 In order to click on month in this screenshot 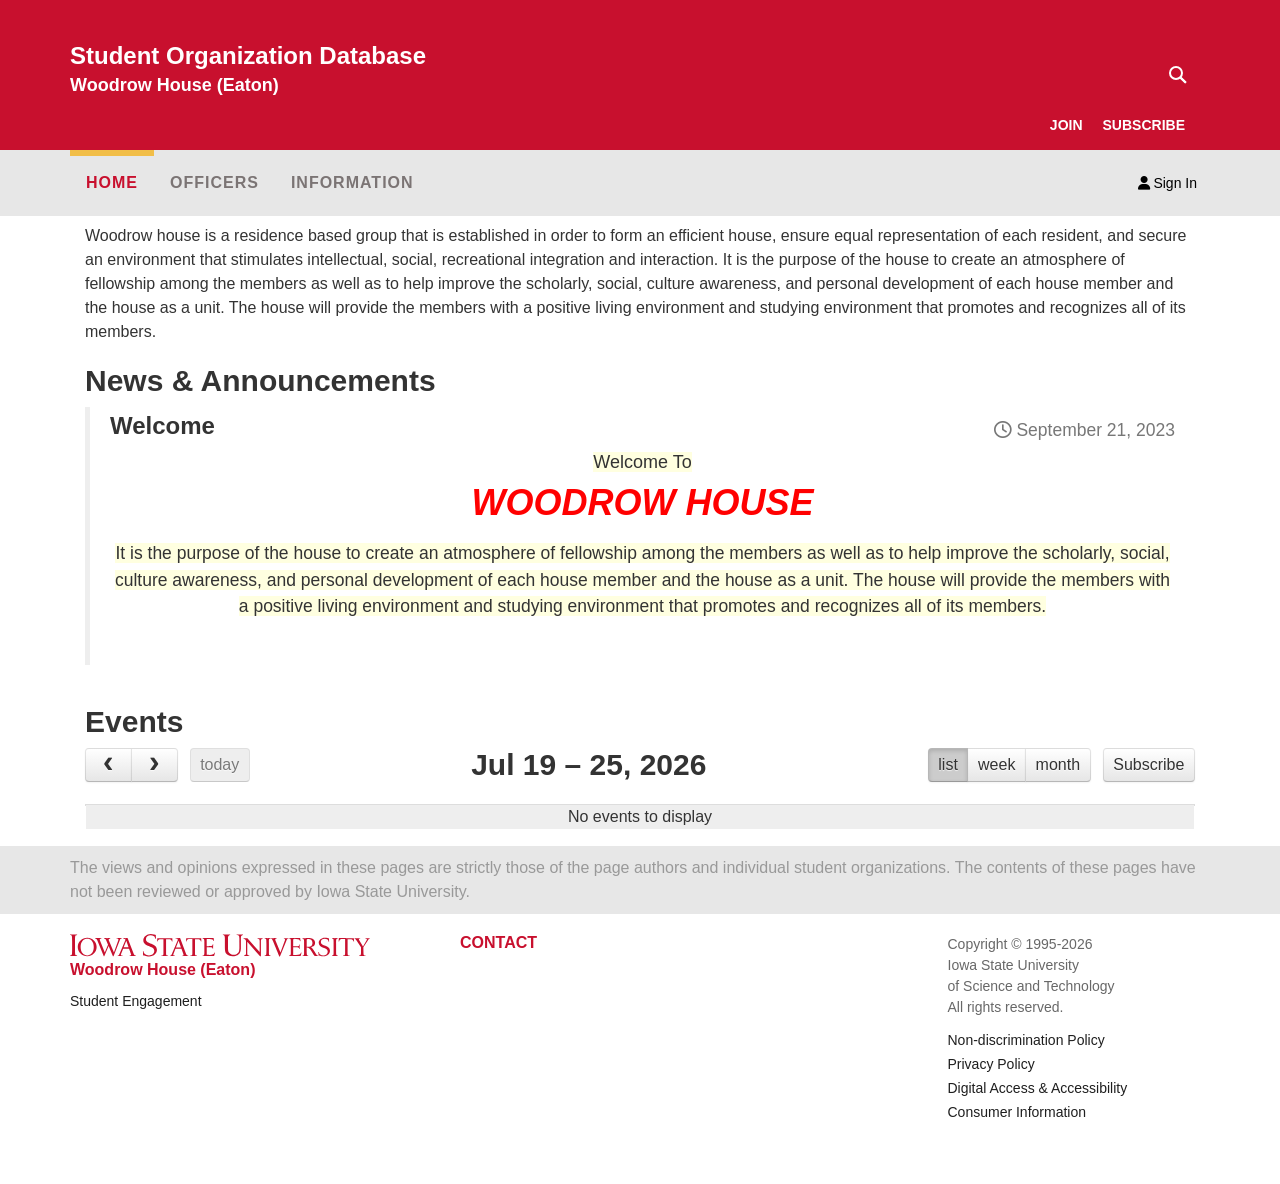, I will do `click(1058, 764)`.